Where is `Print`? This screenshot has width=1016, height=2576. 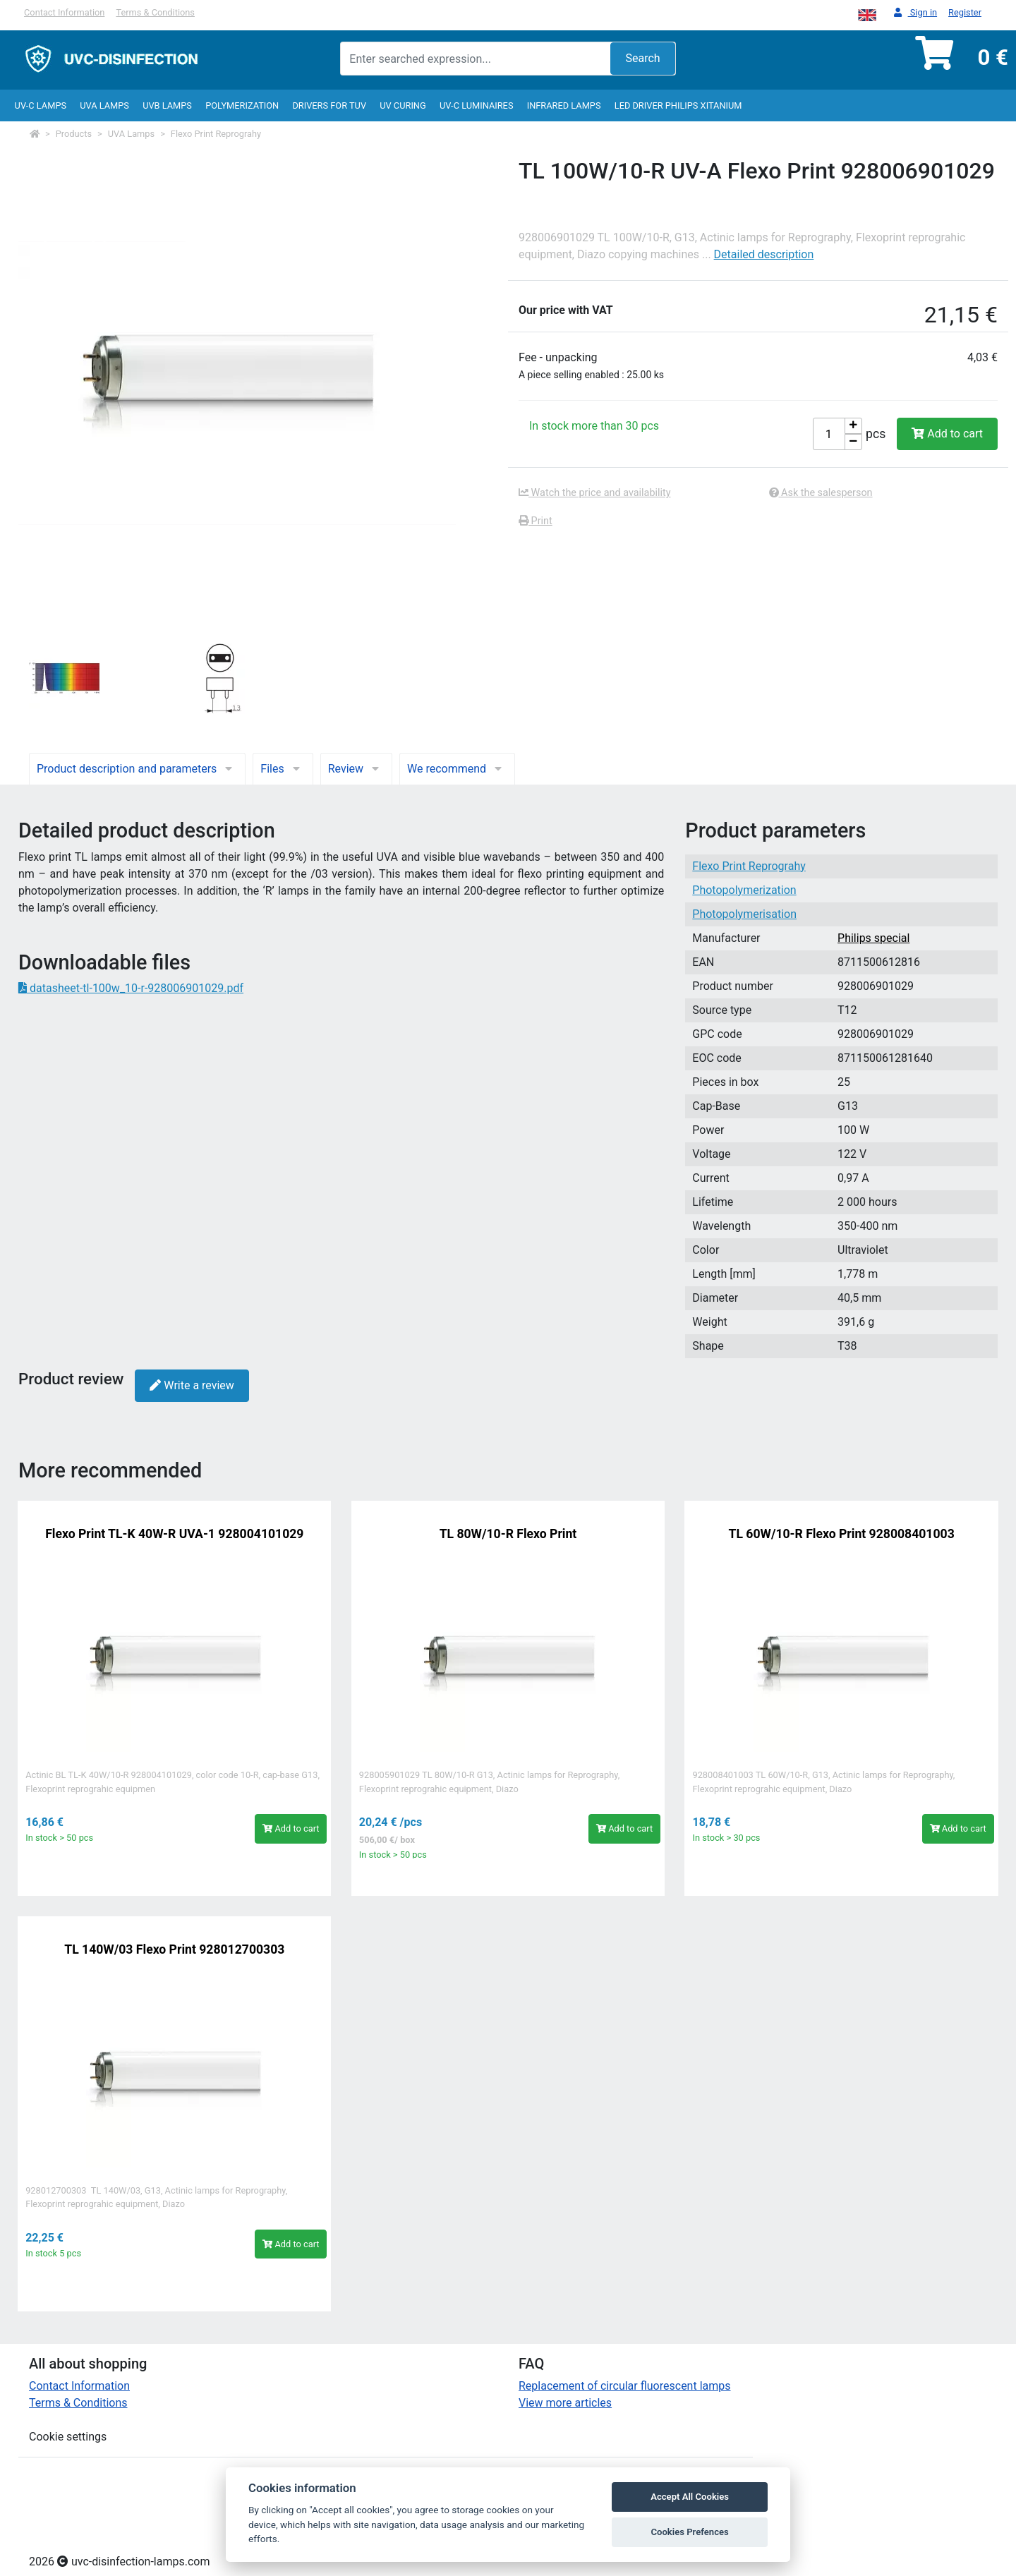
Print is located at coordinates (535, 521).